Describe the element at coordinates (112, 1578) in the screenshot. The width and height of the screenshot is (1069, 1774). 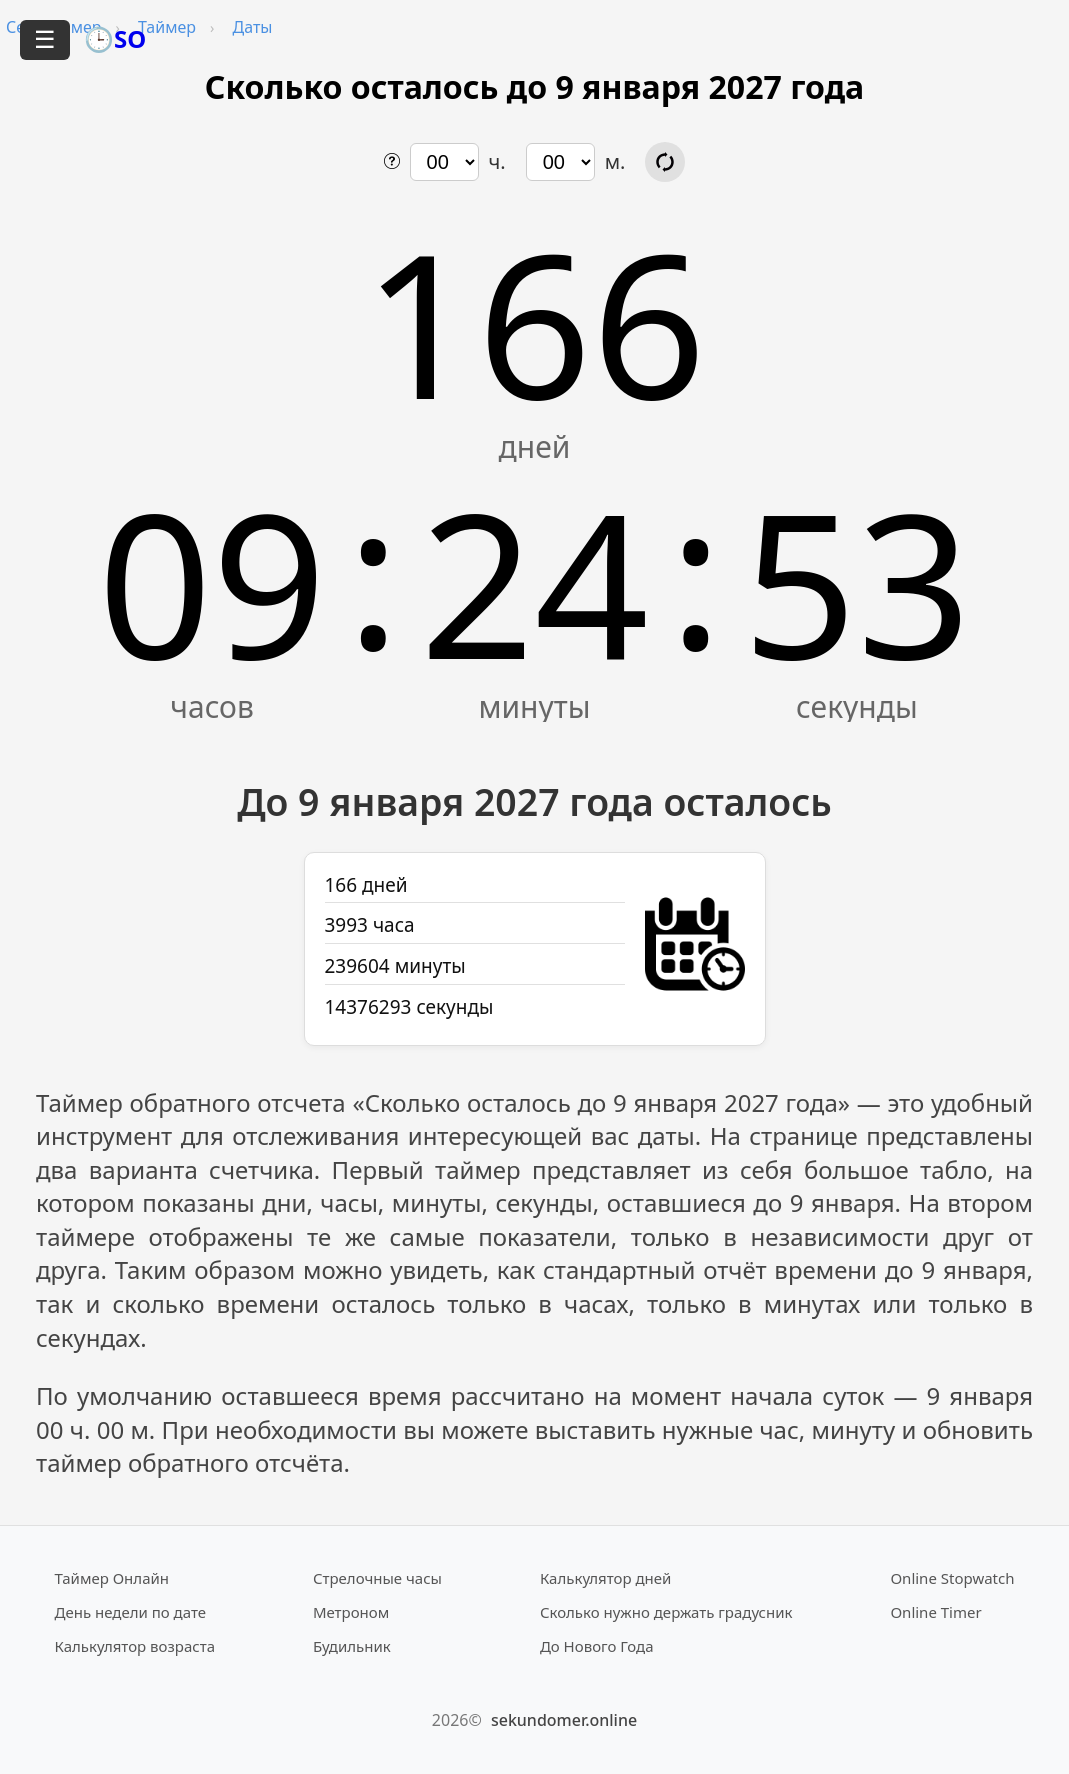
I see `Таймер Онлайн` at that location.